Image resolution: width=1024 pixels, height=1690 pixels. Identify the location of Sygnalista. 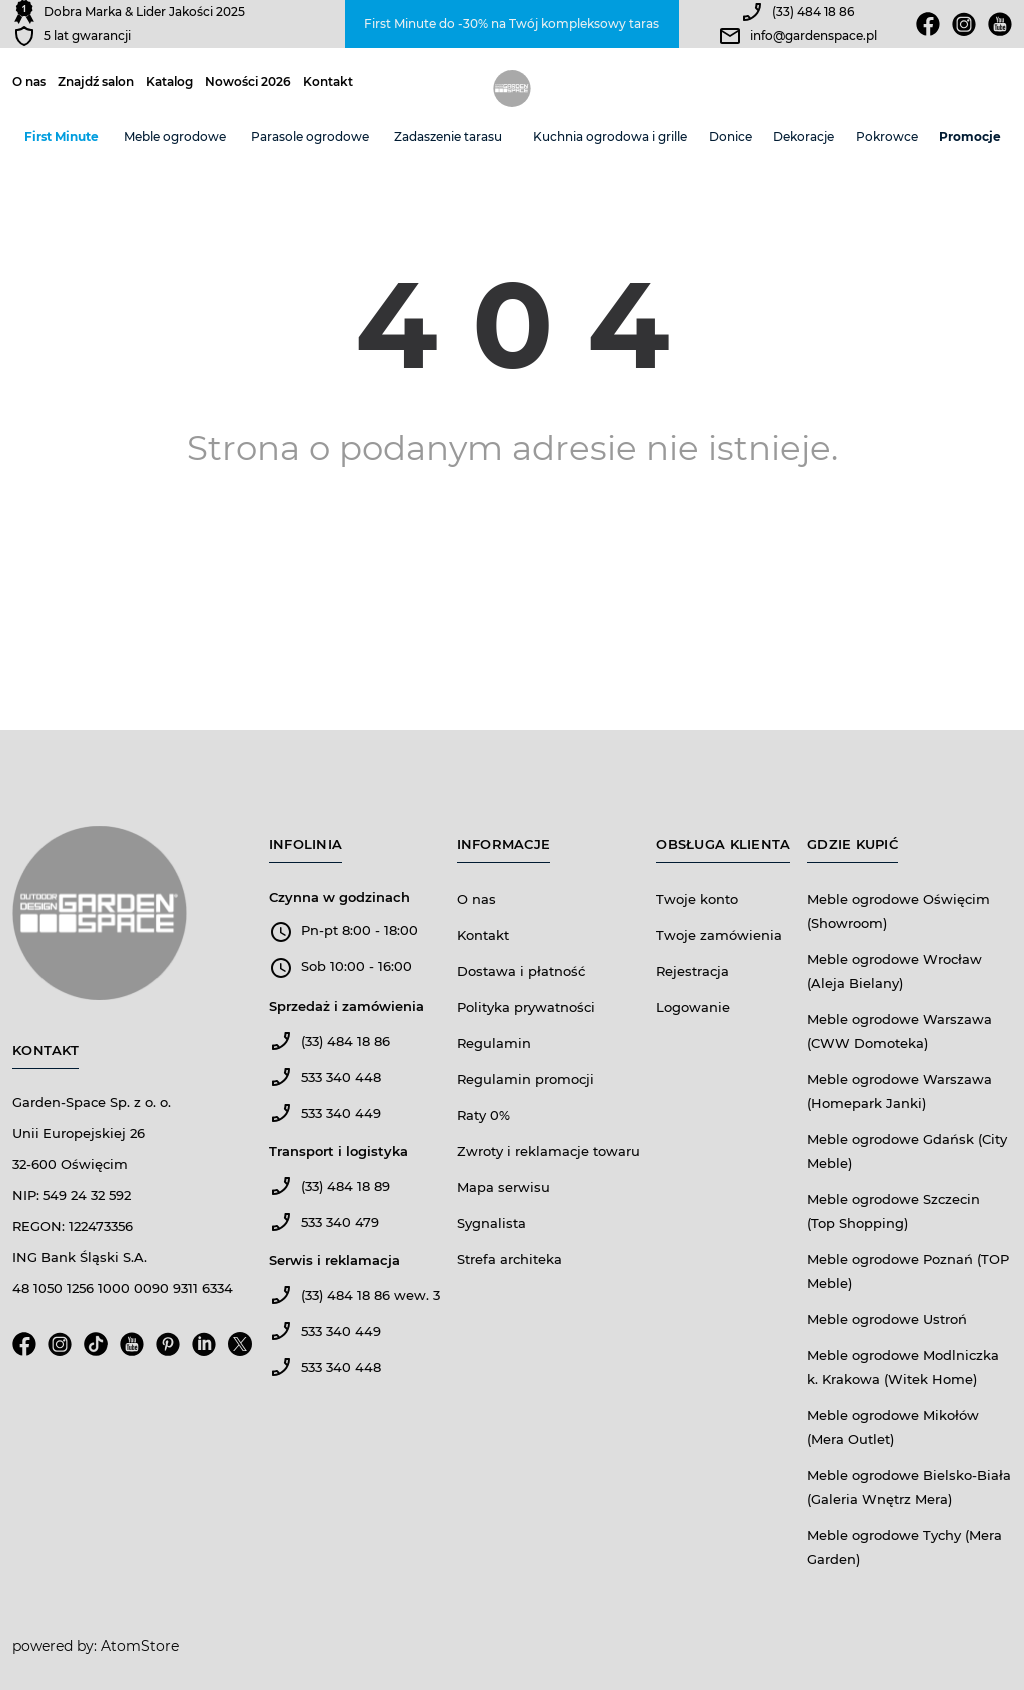
(491, 1223).